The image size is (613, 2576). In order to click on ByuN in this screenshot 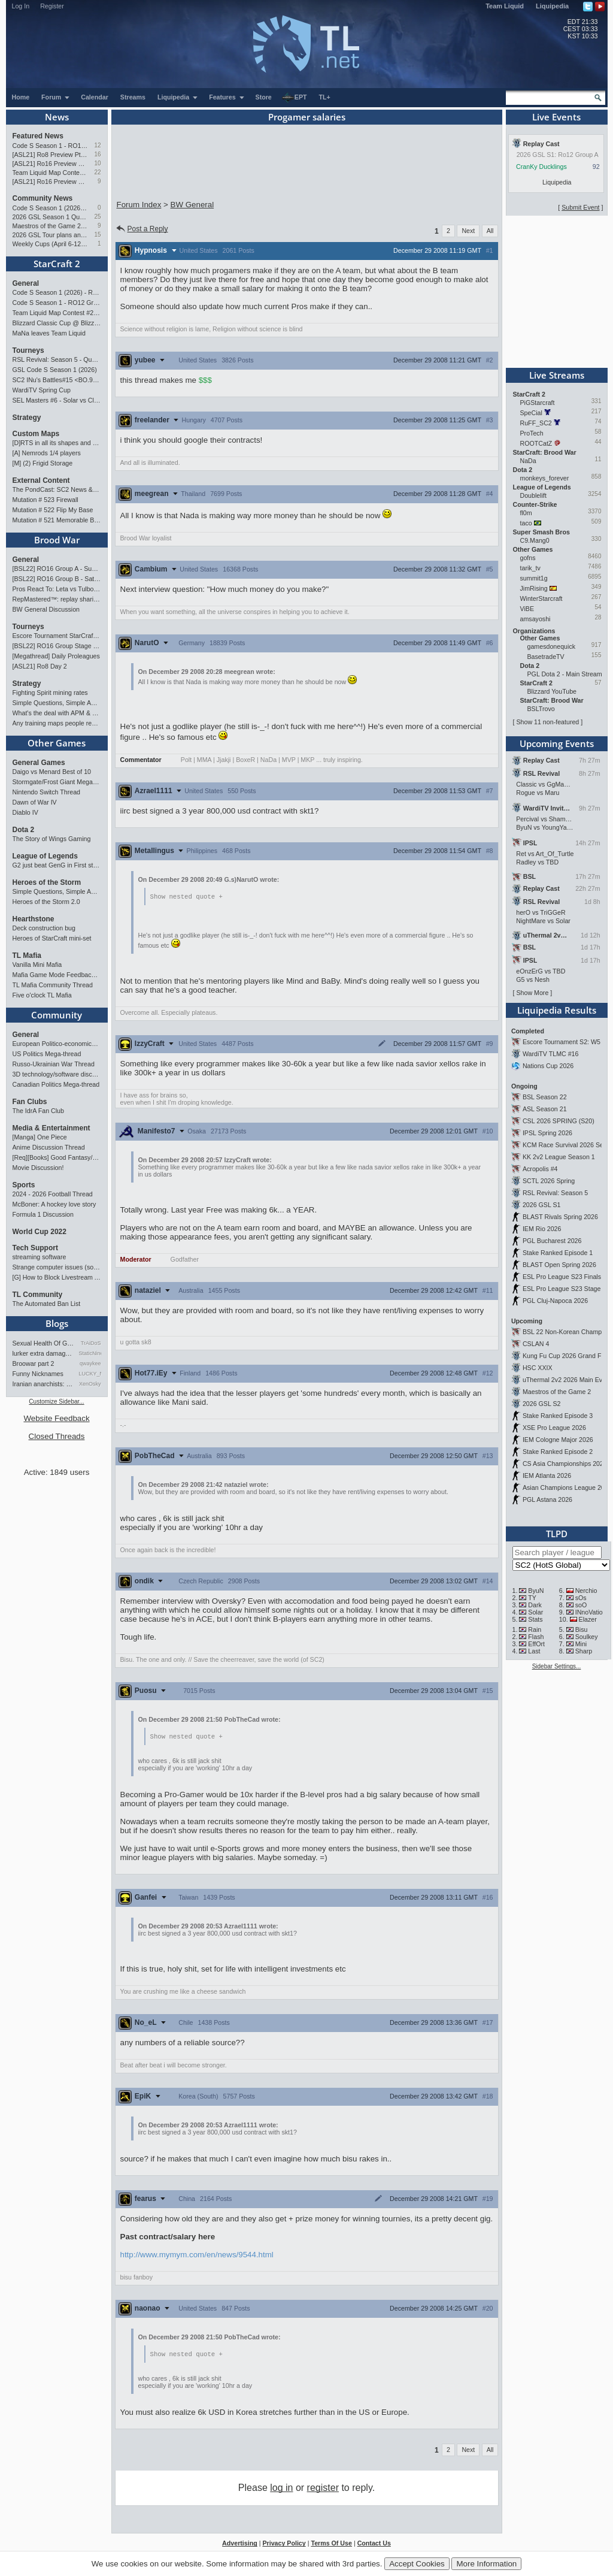, I will do `click(536, 1590)`.